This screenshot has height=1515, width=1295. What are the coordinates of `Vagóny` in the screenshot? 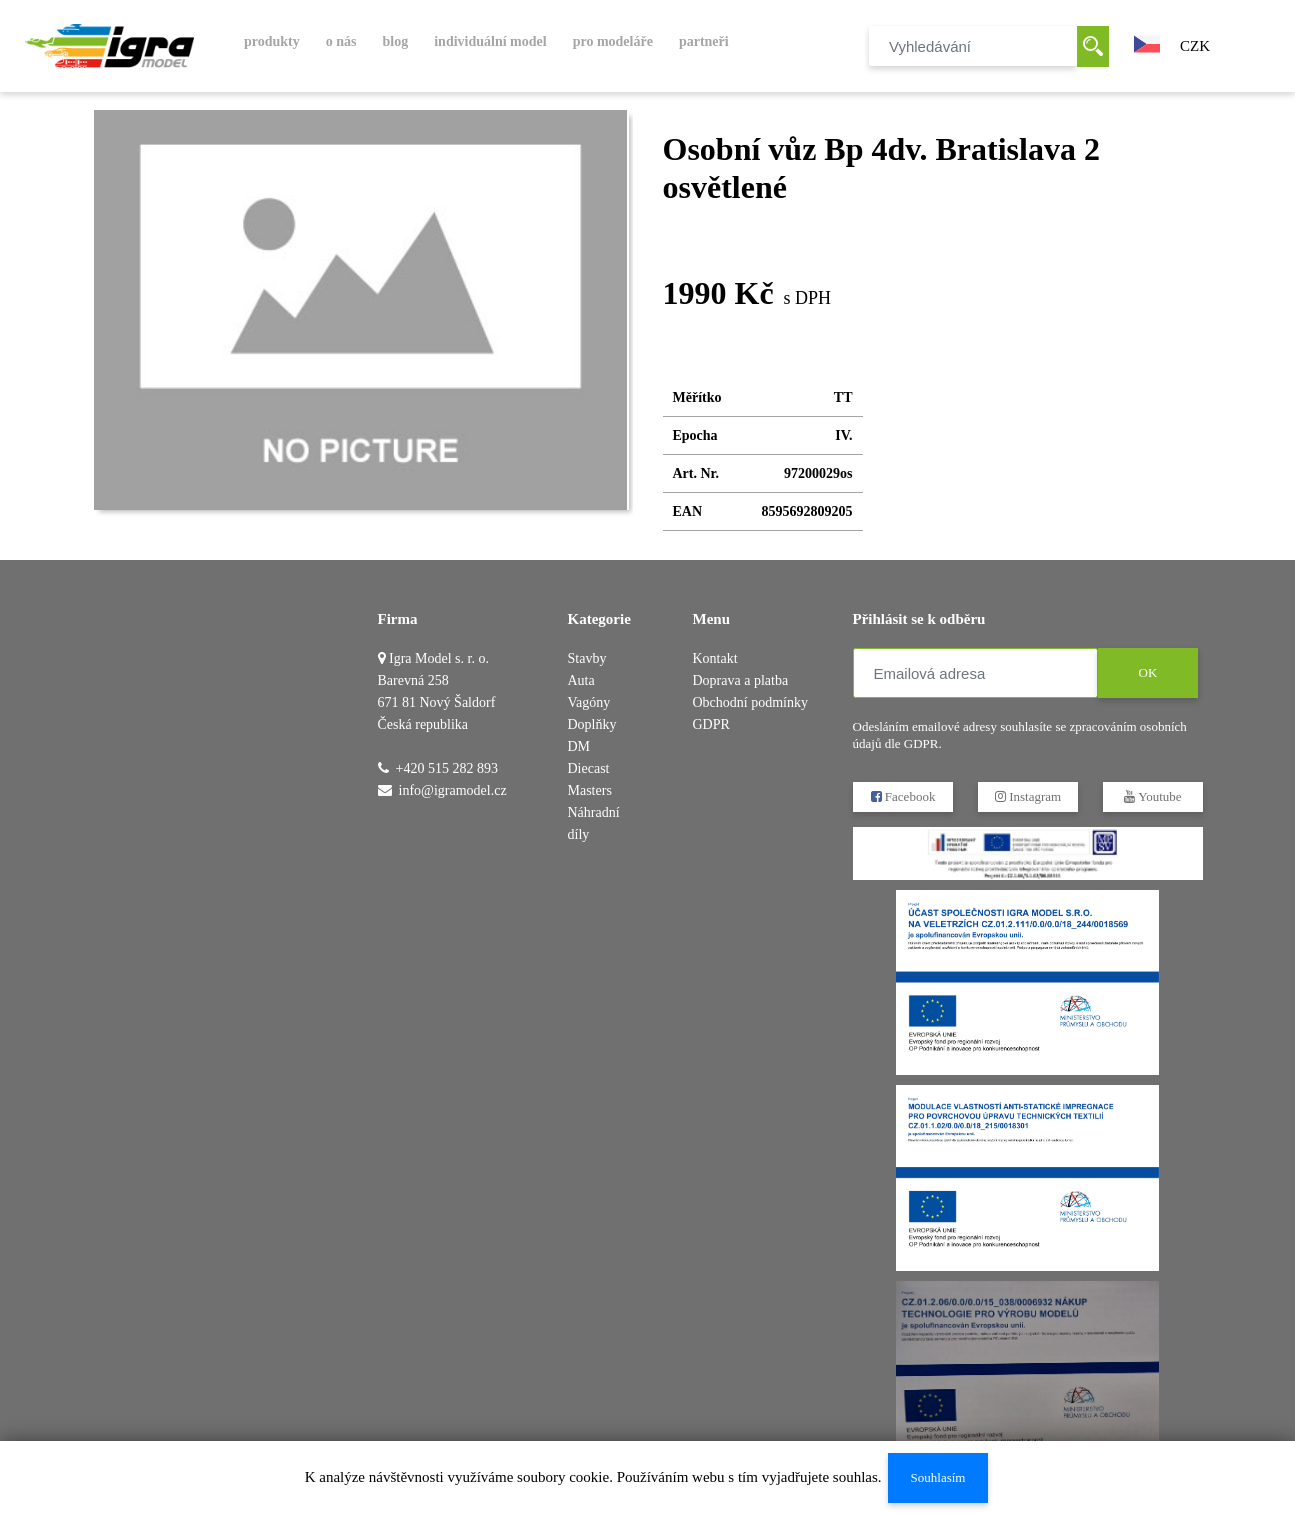 It's located at (589, 702).